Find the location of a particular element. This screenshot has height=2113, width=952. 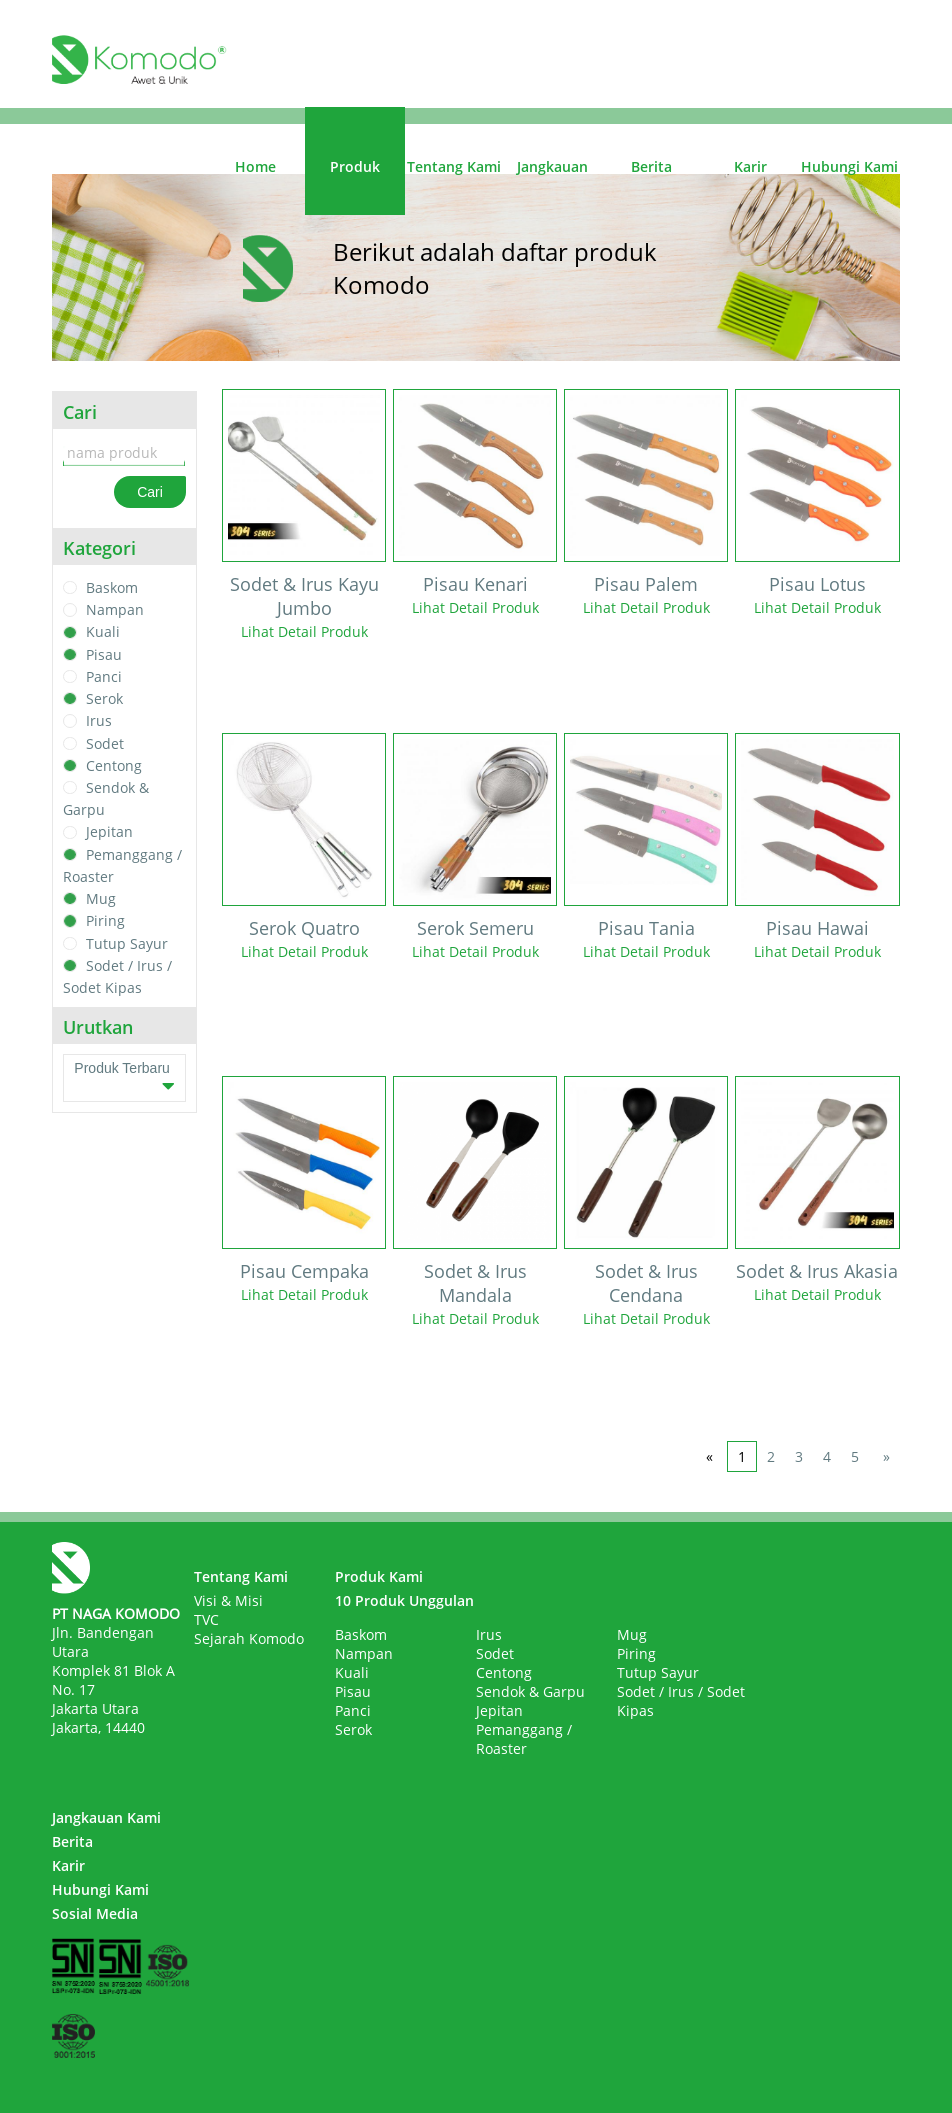

Hubungi Kami is located at coordinates (849, 166).